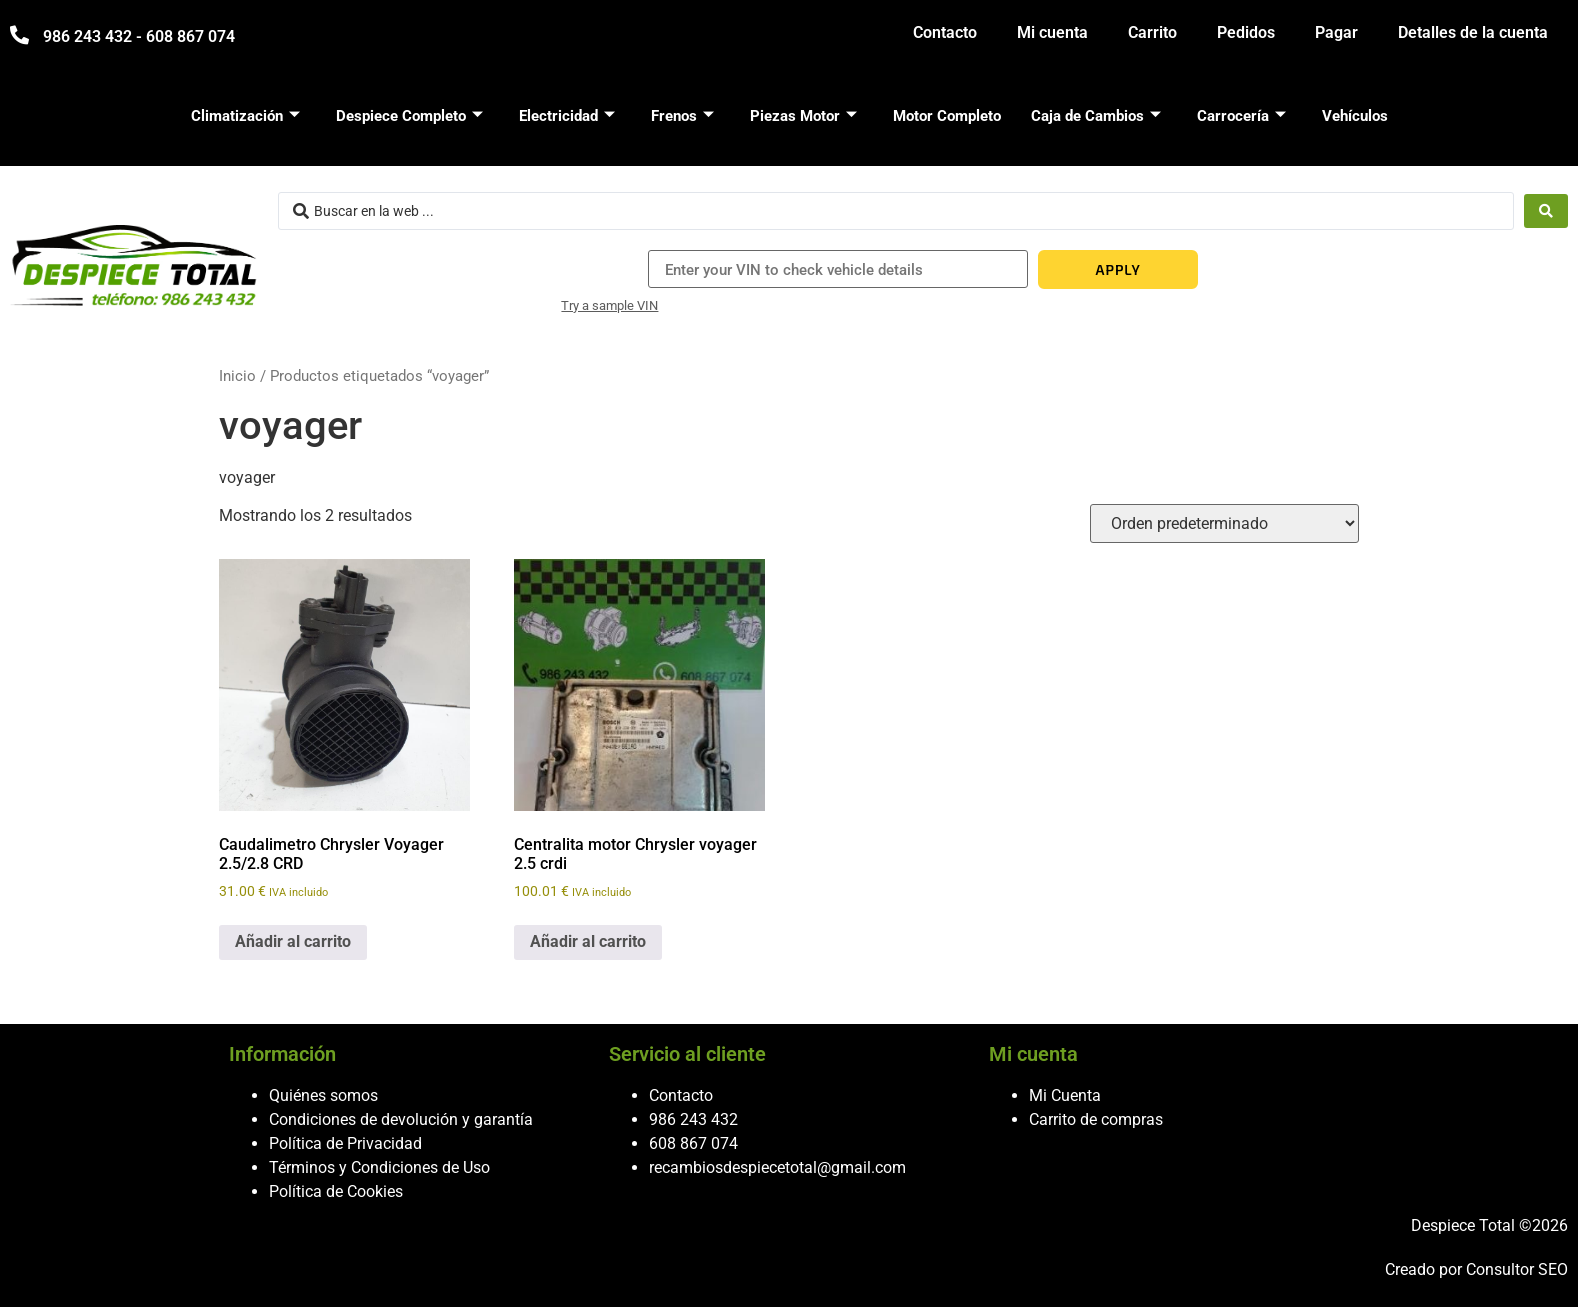 The width and height of the screenshot is (1578, 1307). Describe the element at coordinates (1473, 32) in the screenshot. I see `Detalles de la cuenta` at that location.